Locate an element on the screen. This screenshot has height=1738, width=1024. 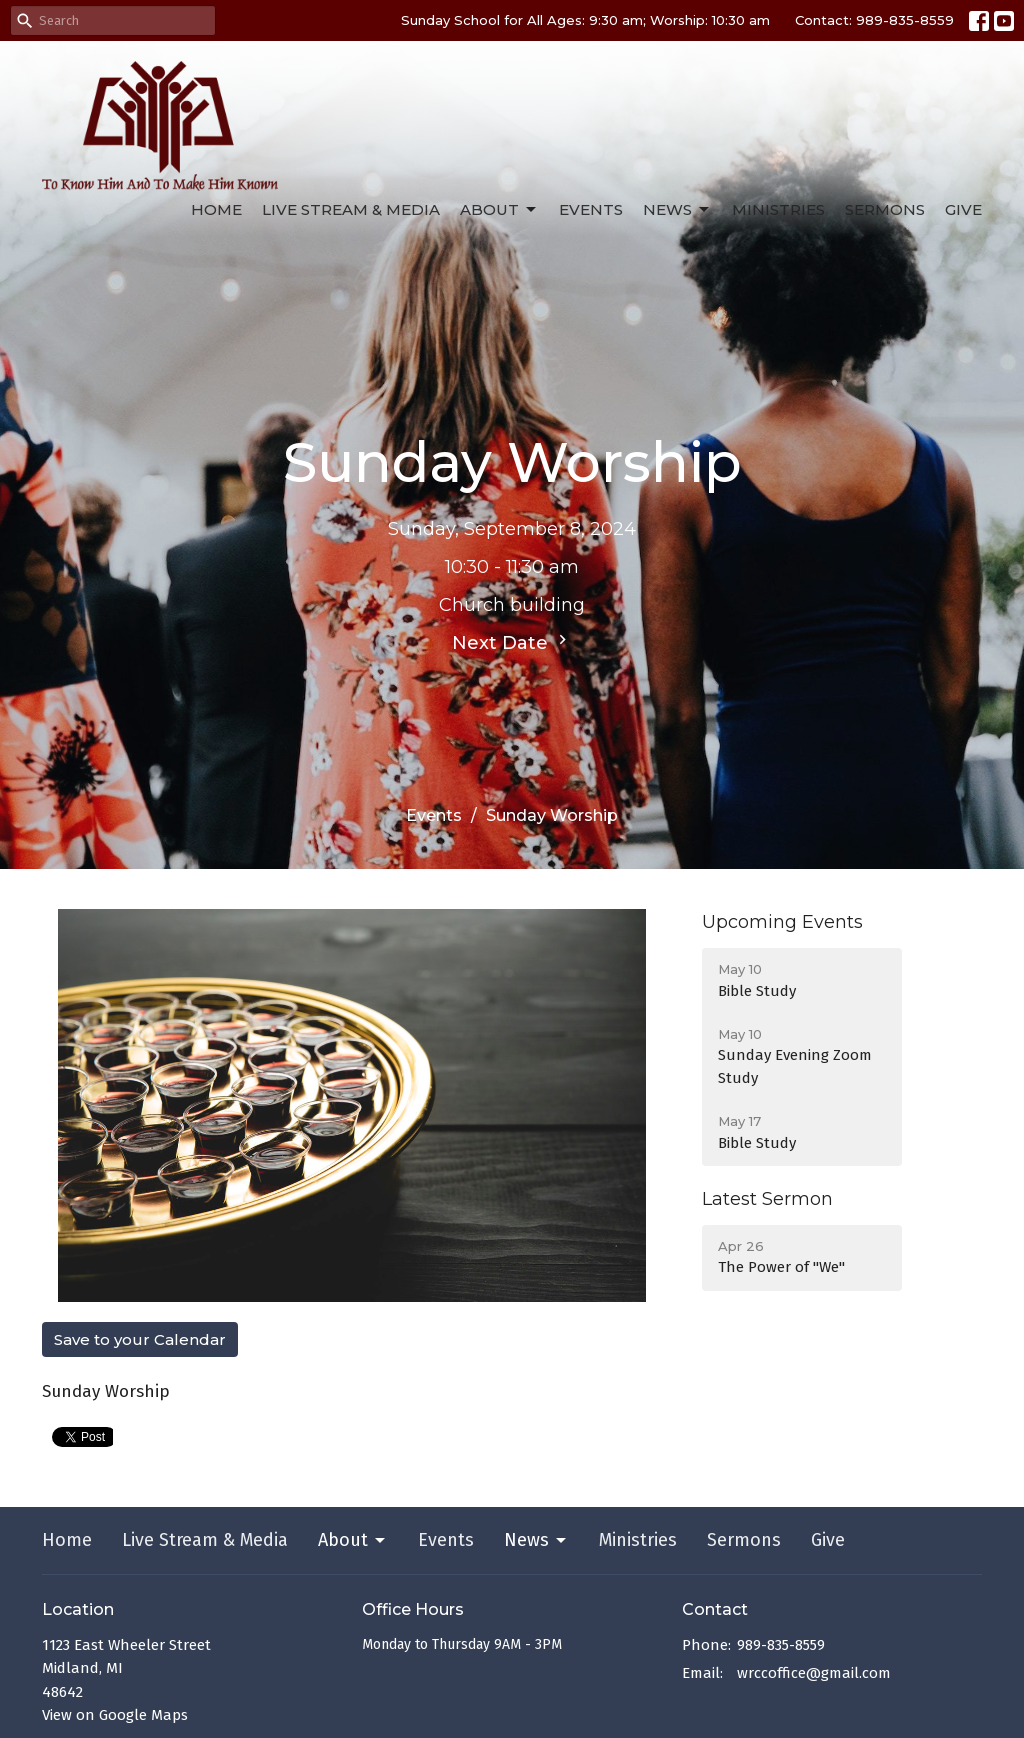
News is located at coordinates (677, 210).